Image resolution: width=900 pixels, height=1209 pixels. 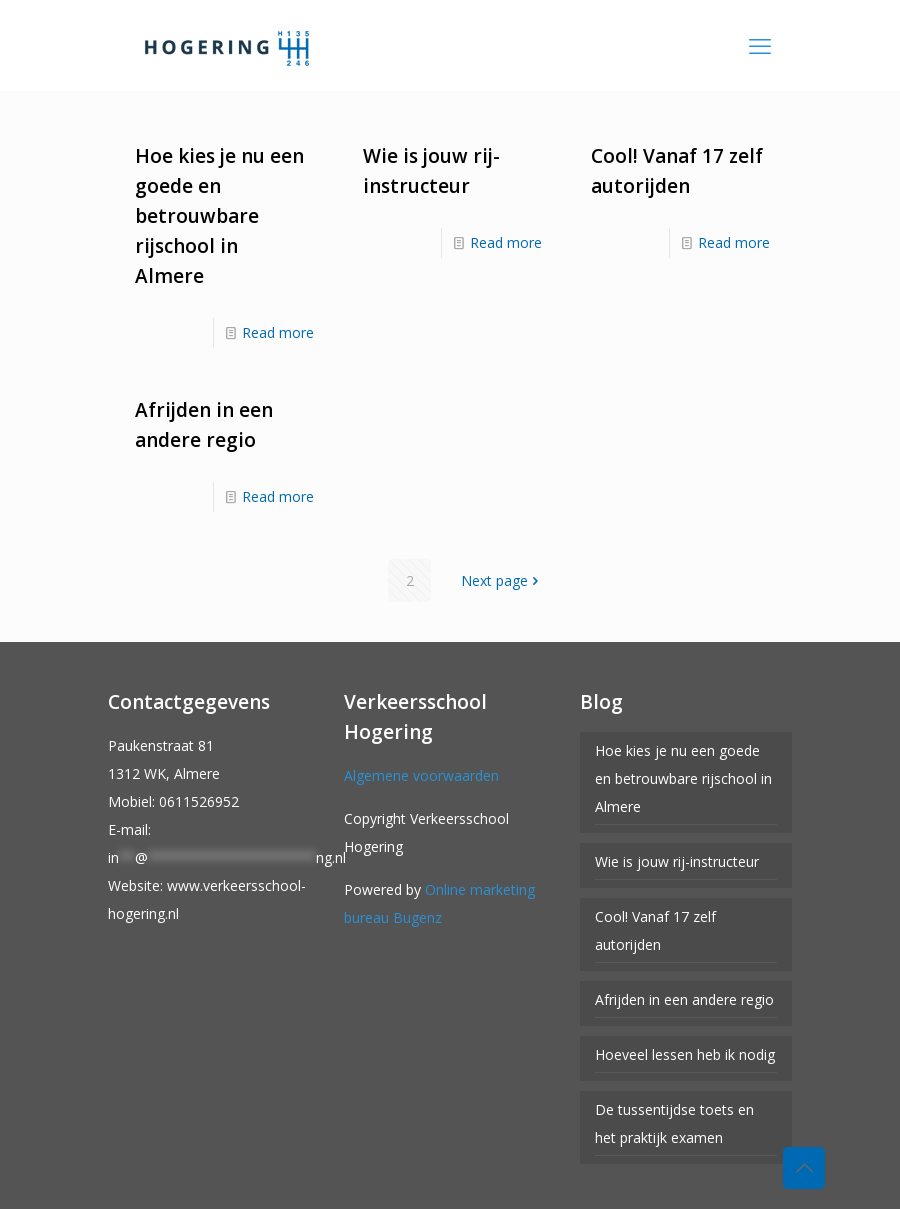 What do you see at coordinates (760, 45) in the screenshot?
I see `[mobile menu]` at bounding box center [760, 45].